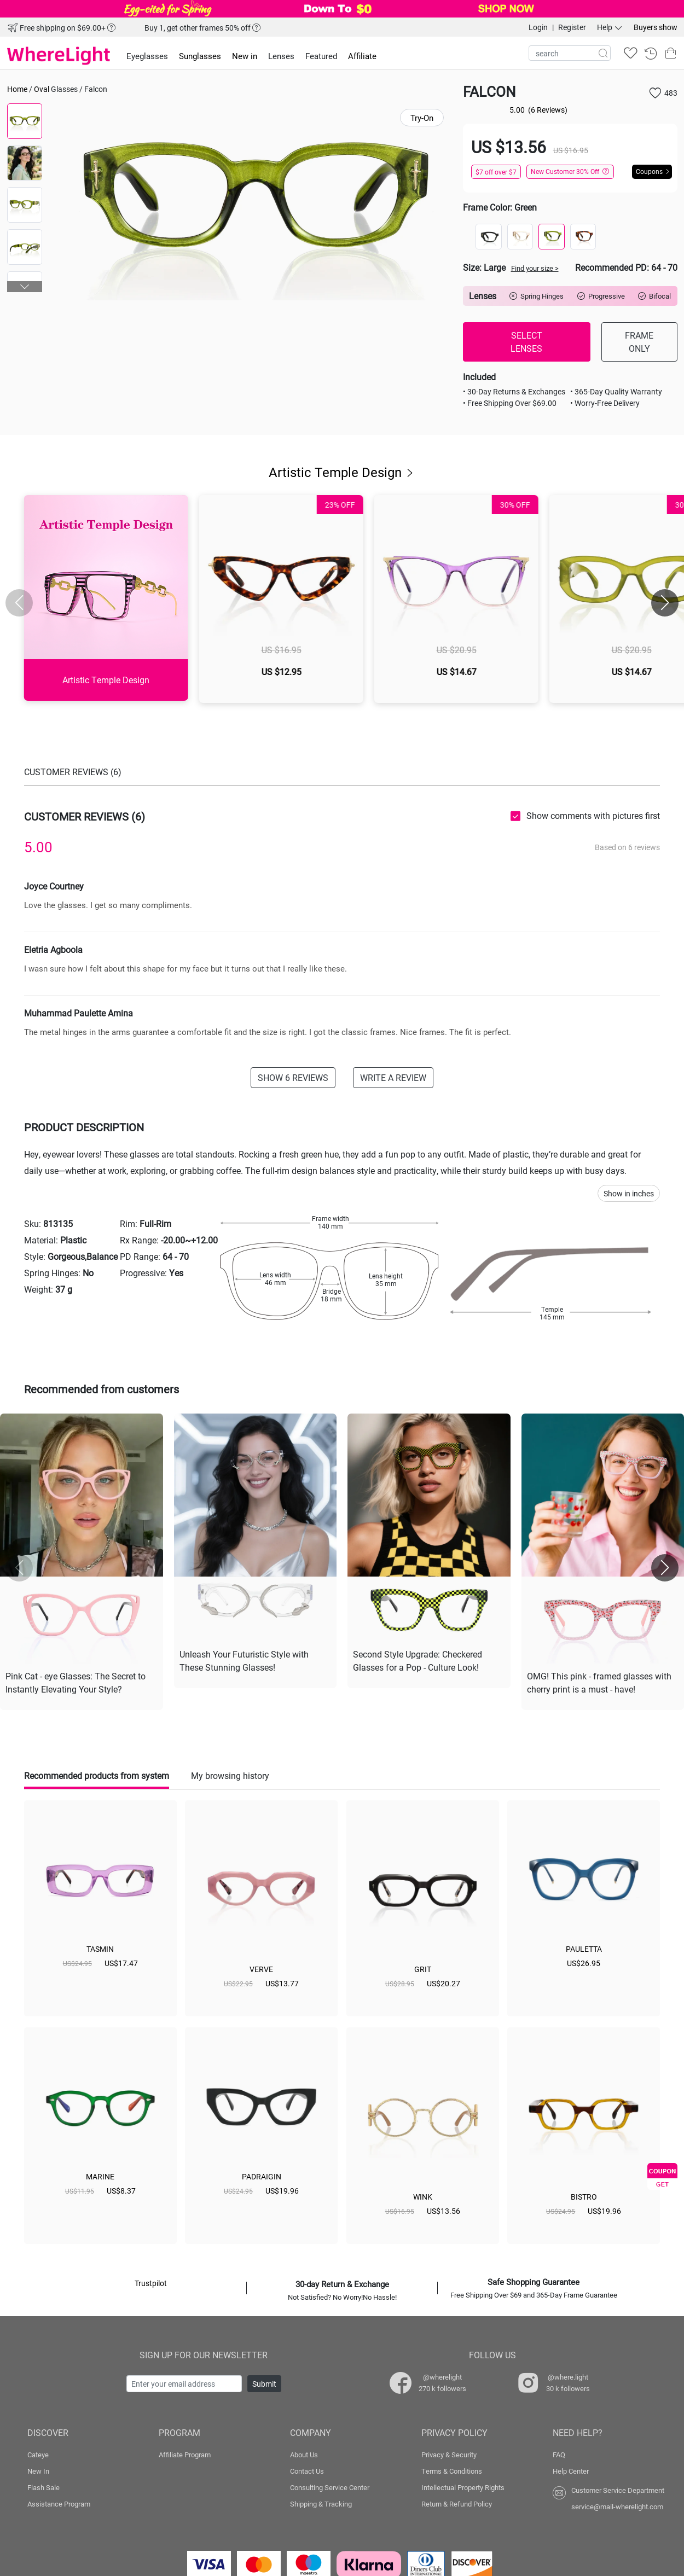 The width and height of the screenshot is (684, 2576). Describe the element at coordinates (362, 55) in the screenshot. I see `Affiliate` at that location.